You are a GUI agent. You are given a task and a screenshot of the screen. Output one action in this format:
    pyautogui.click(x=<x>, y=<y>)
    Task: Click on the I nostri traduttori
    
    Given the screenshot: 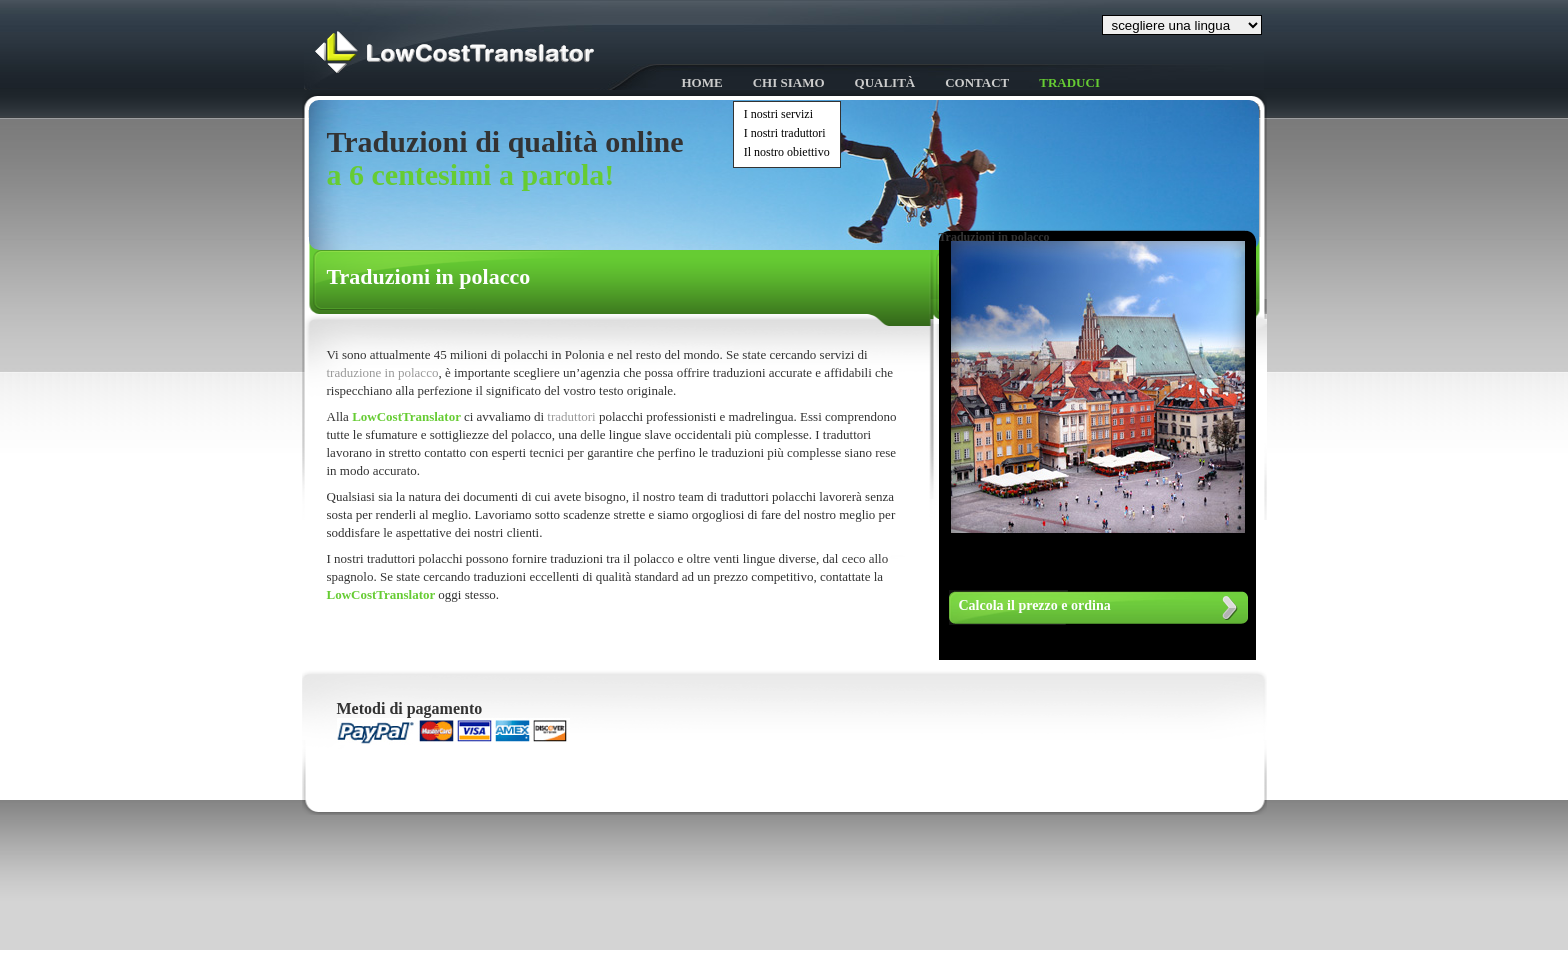 What is the action you would take?
    pyautogui.click(x=785, y=133)
    